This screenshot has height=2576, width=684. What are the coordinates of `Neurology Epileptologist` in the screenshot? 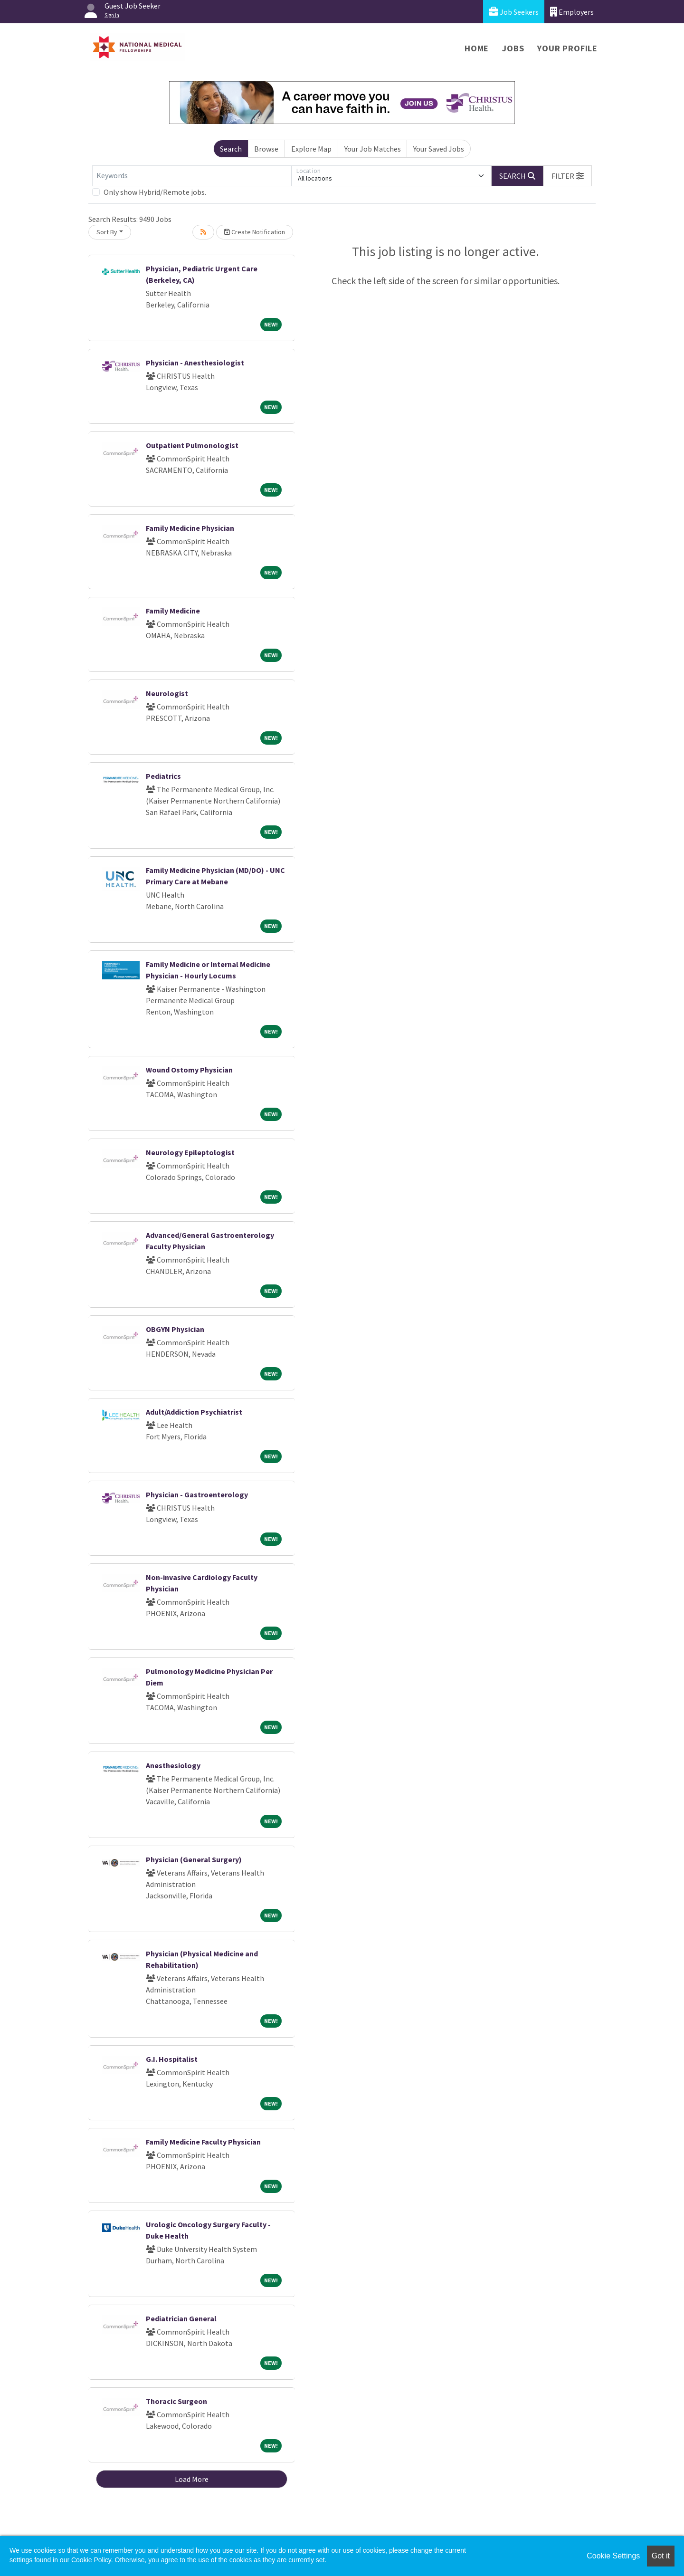 It's located at (190, 1152).